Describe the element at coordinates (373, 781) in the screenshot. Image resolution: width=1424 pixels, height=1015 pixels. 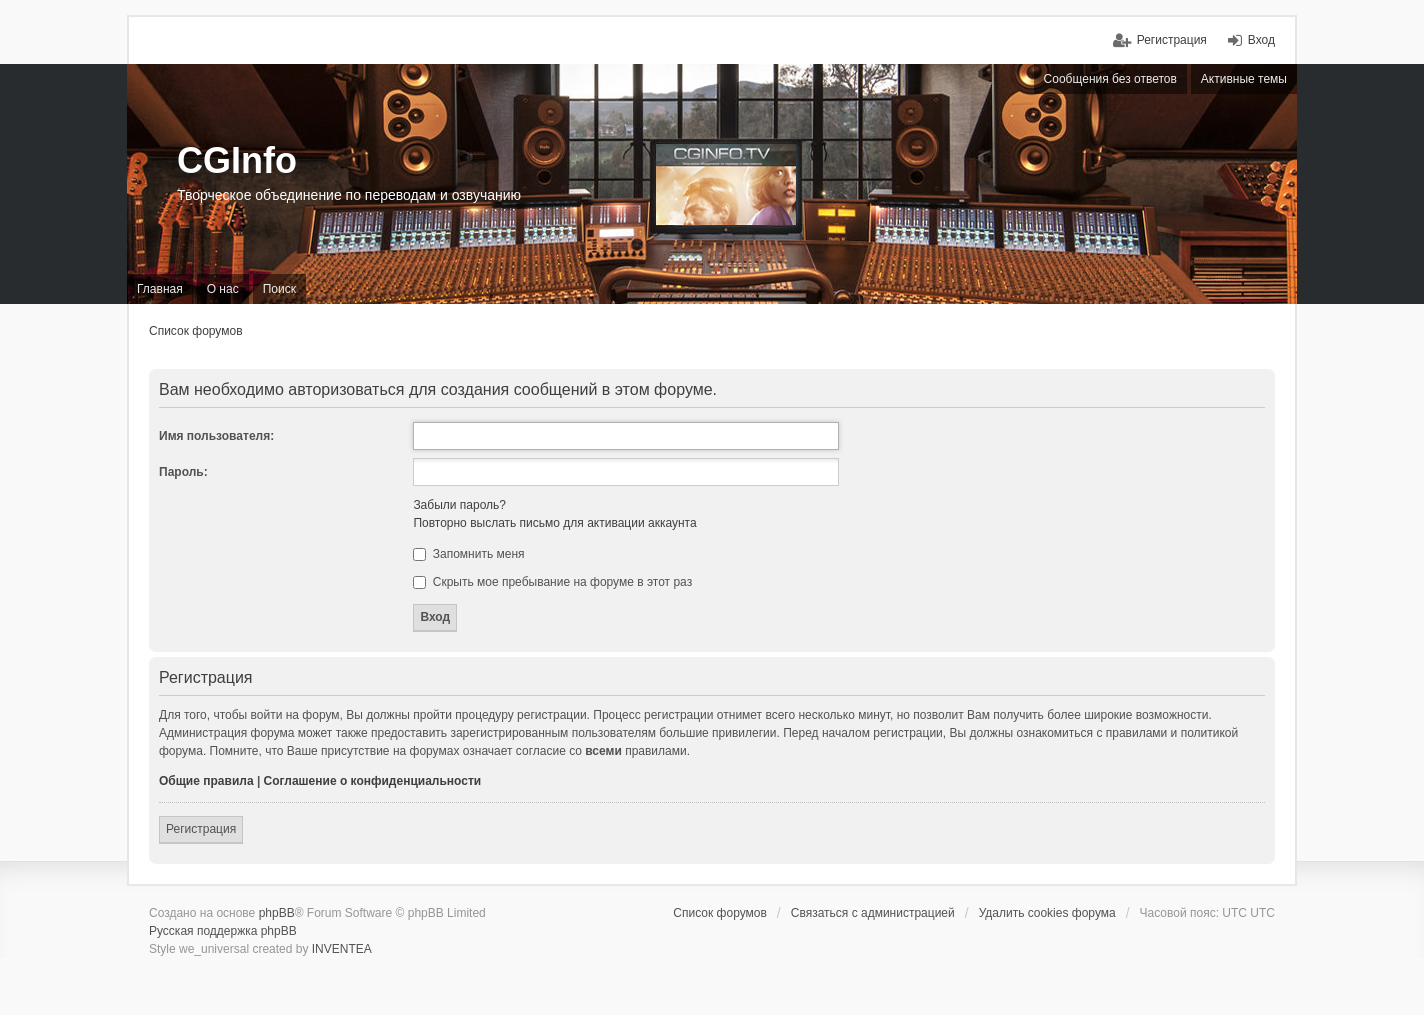
I see `Соглашение о конфиденциальности` at that location.